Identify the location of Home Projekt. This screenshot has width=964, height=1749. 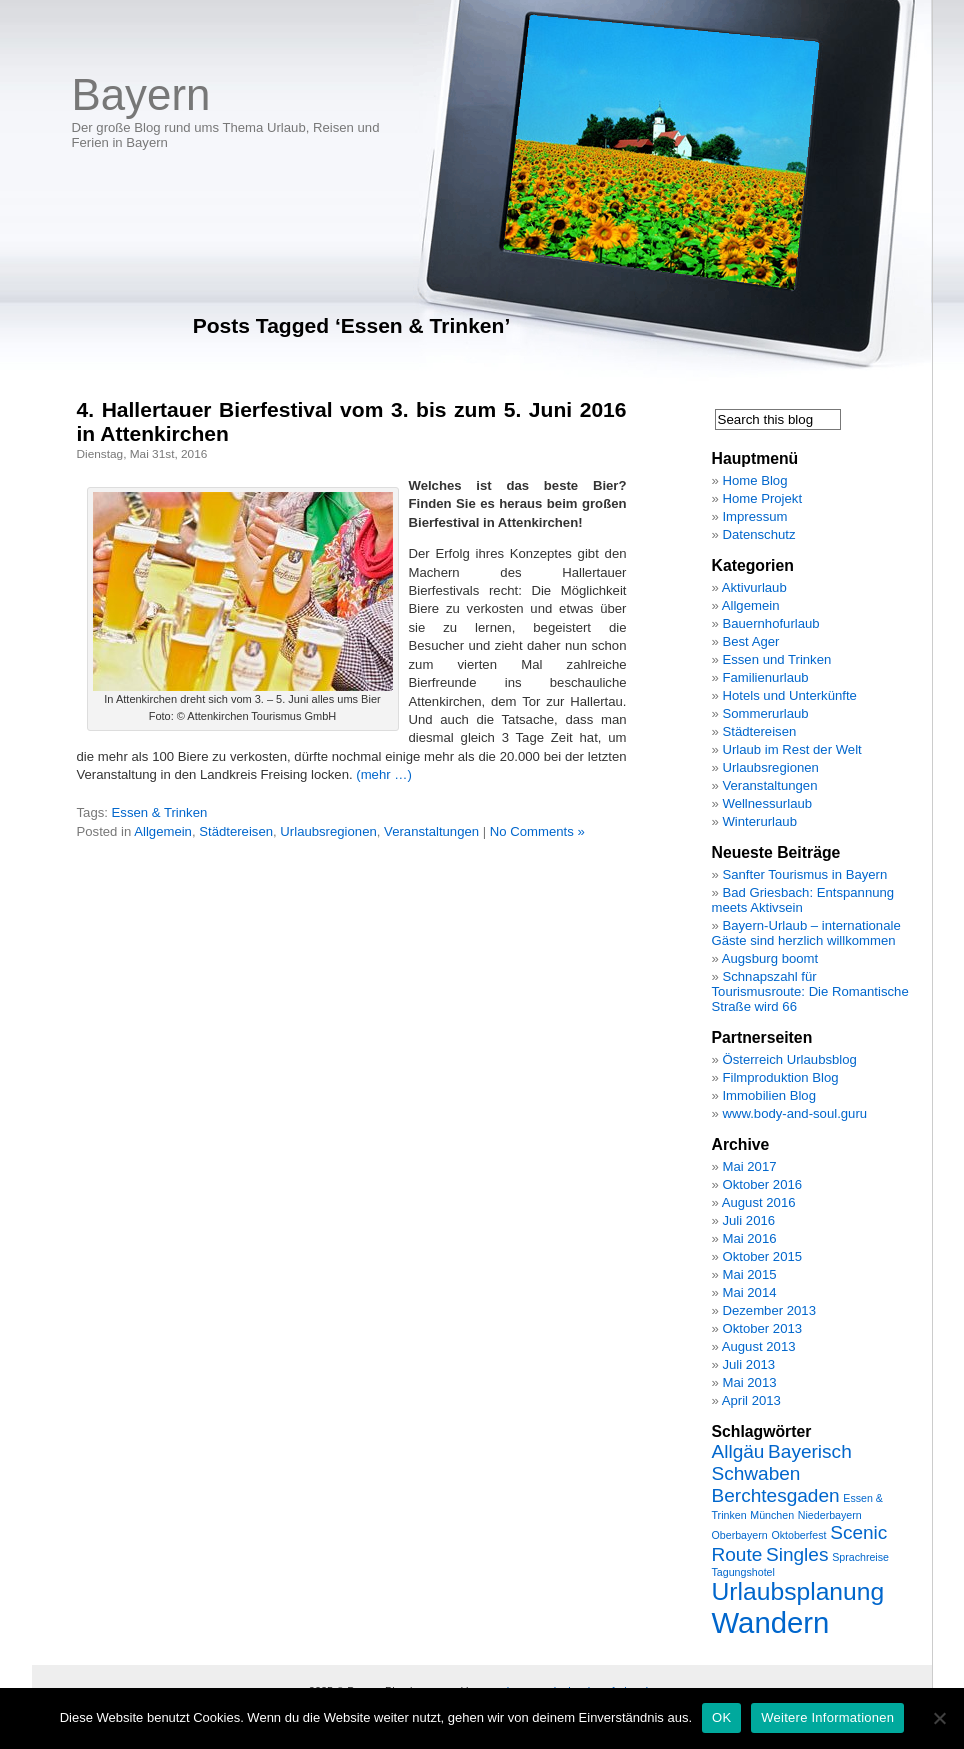
(762, 498).